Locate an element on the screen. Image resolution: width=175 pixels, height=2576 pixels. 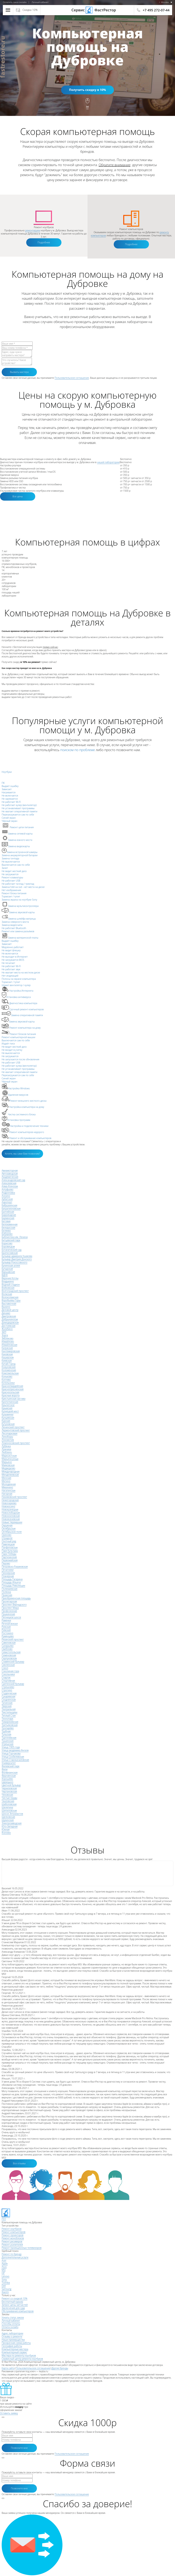
Александровский сад is located at coordinates (13, 1180).